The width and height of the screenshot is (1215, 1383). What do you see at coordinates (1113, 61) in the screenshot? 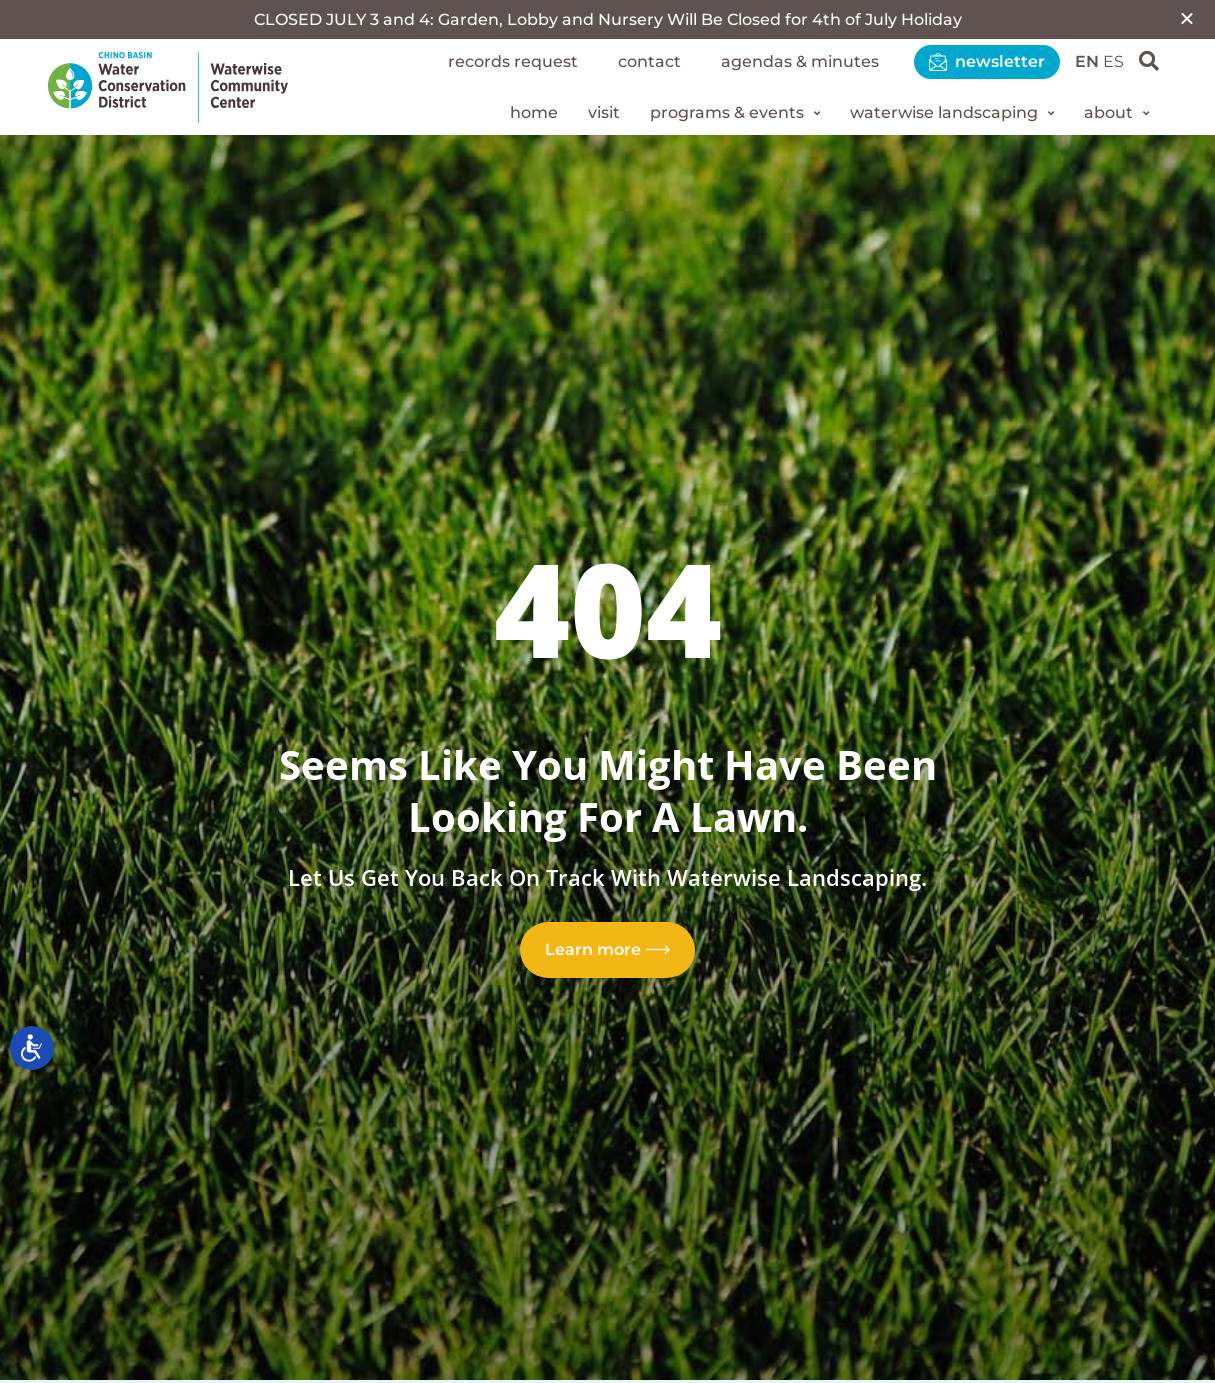
I see `ES` at bounding box center [1113, 61].